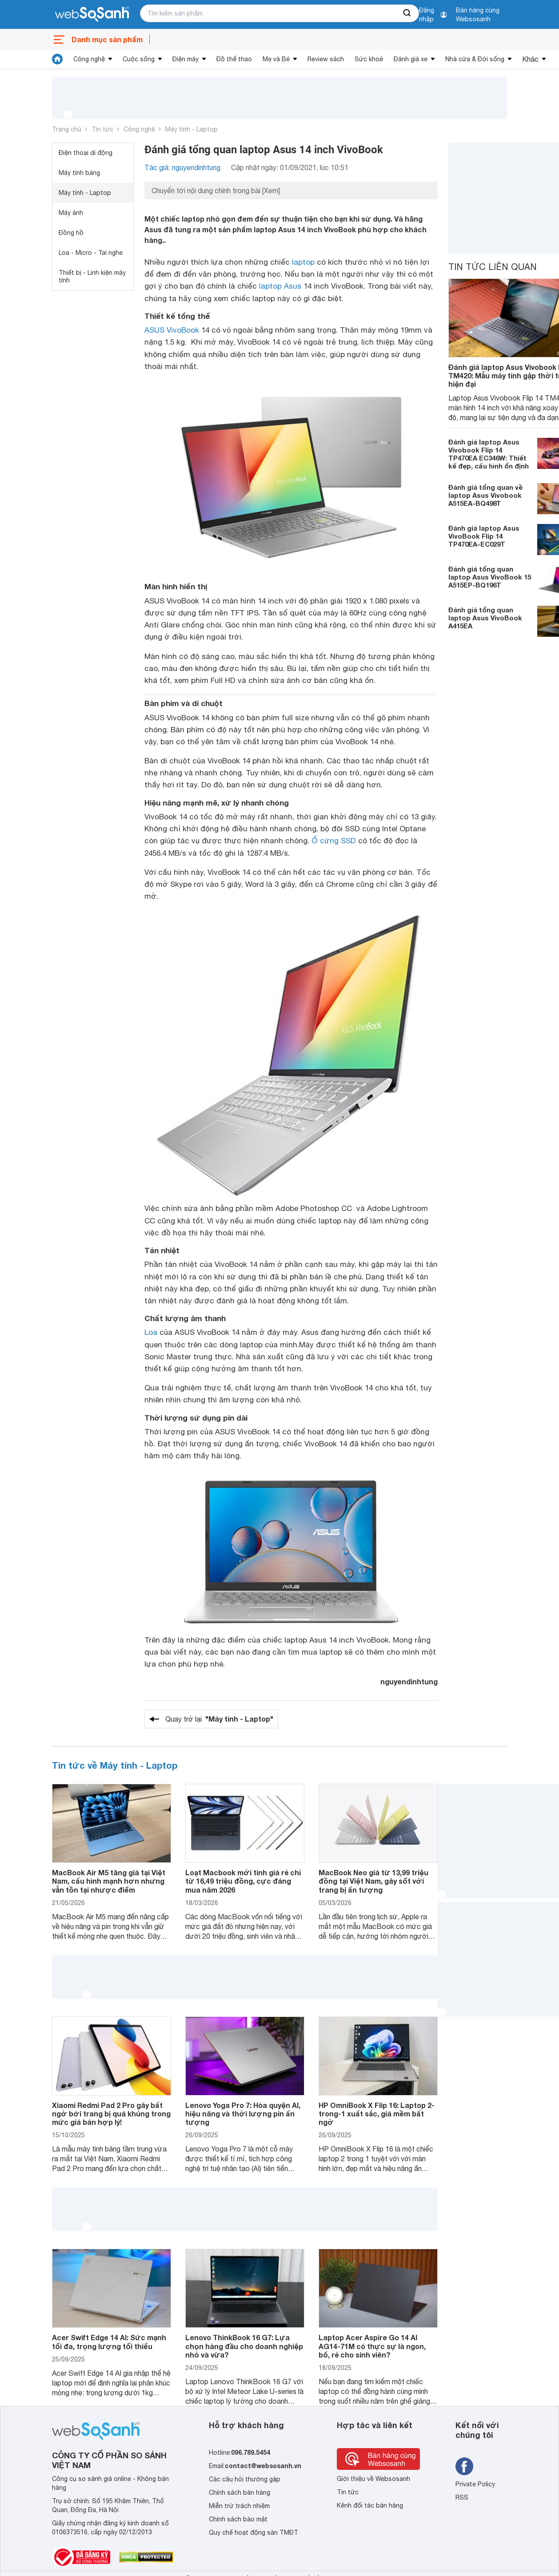 This screenshot has width=559, height=2576. What do you see at coordinates (373, 1880) in the screenshot?
I see `MacBook Neo giá từ 13,99 triệu đồng tại Việt Nam, gây sốt với trang bị ấn tượng` at bounding box center [373, 1880].